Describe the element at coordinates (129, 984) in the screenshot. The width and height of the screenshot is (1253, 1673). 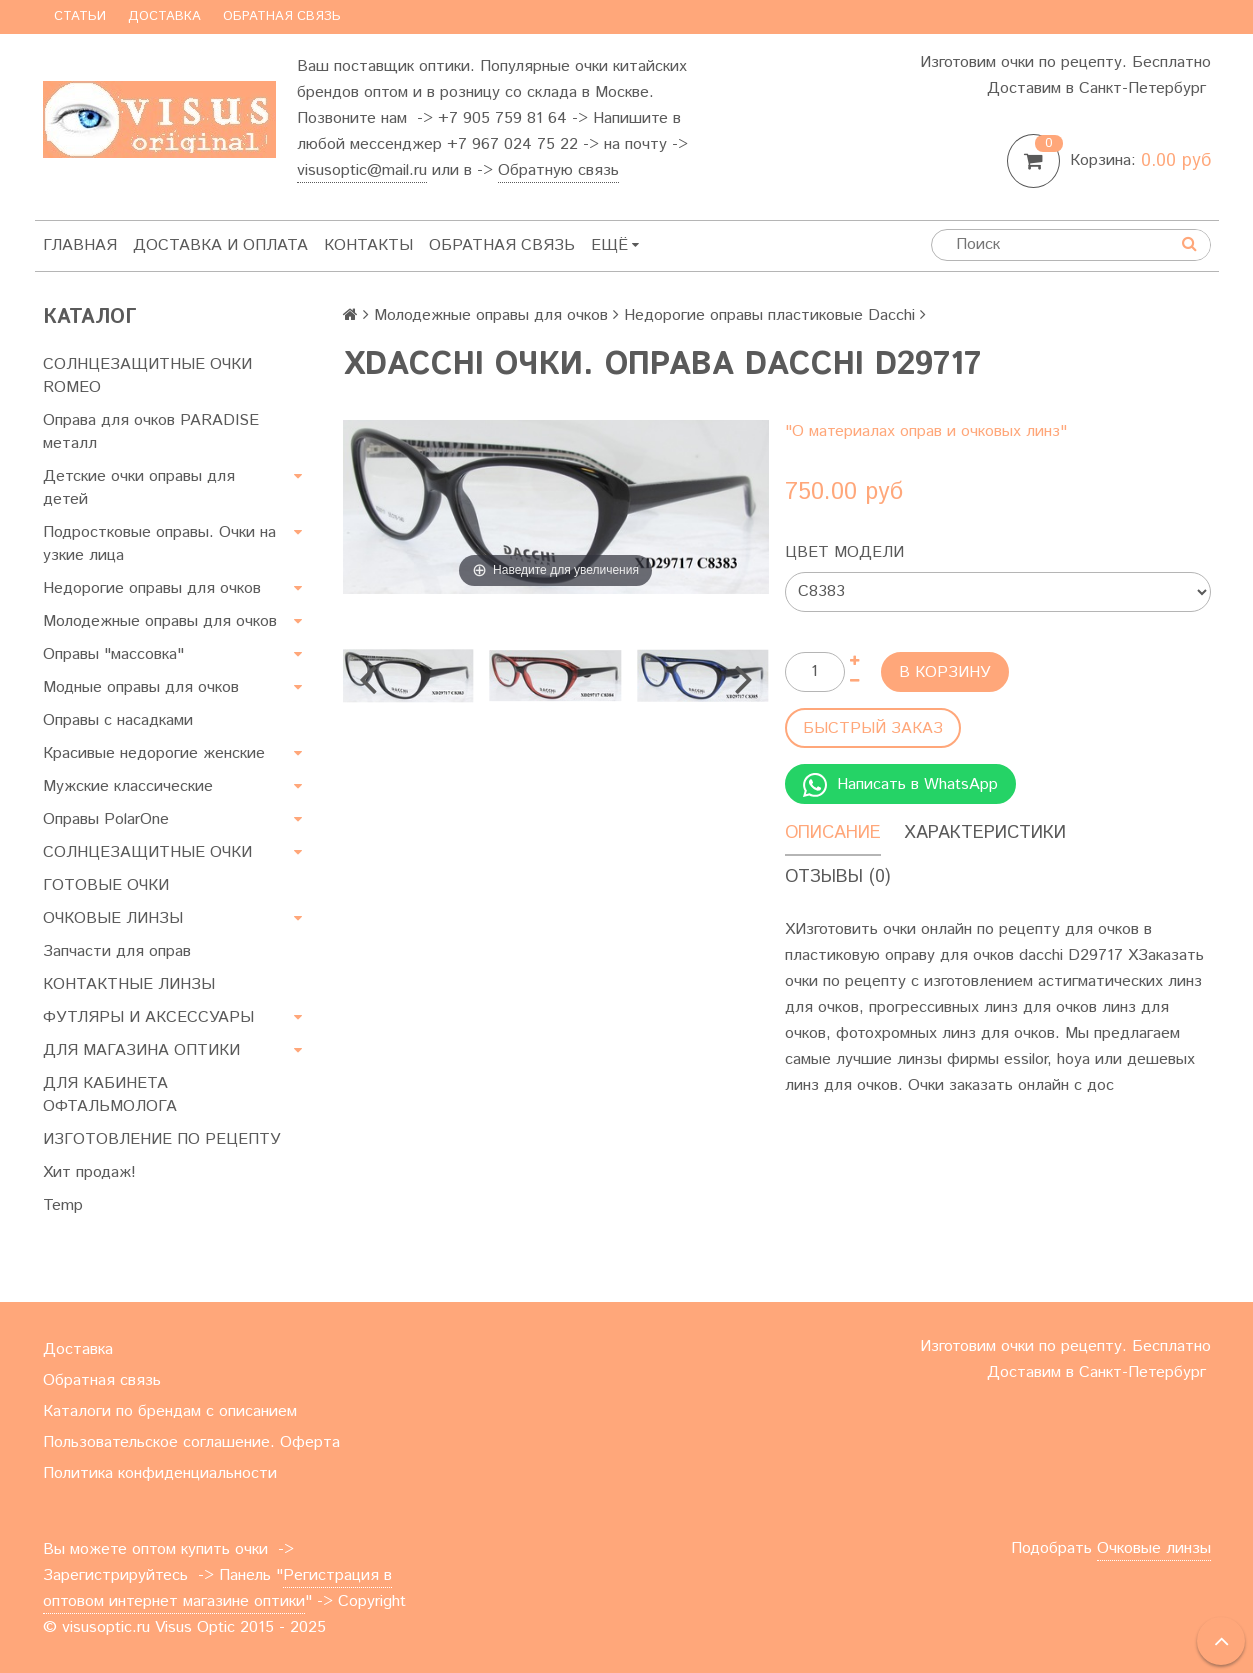
I see `КОНТАКТНЫЕ ЛИНЗЫ` at that location.